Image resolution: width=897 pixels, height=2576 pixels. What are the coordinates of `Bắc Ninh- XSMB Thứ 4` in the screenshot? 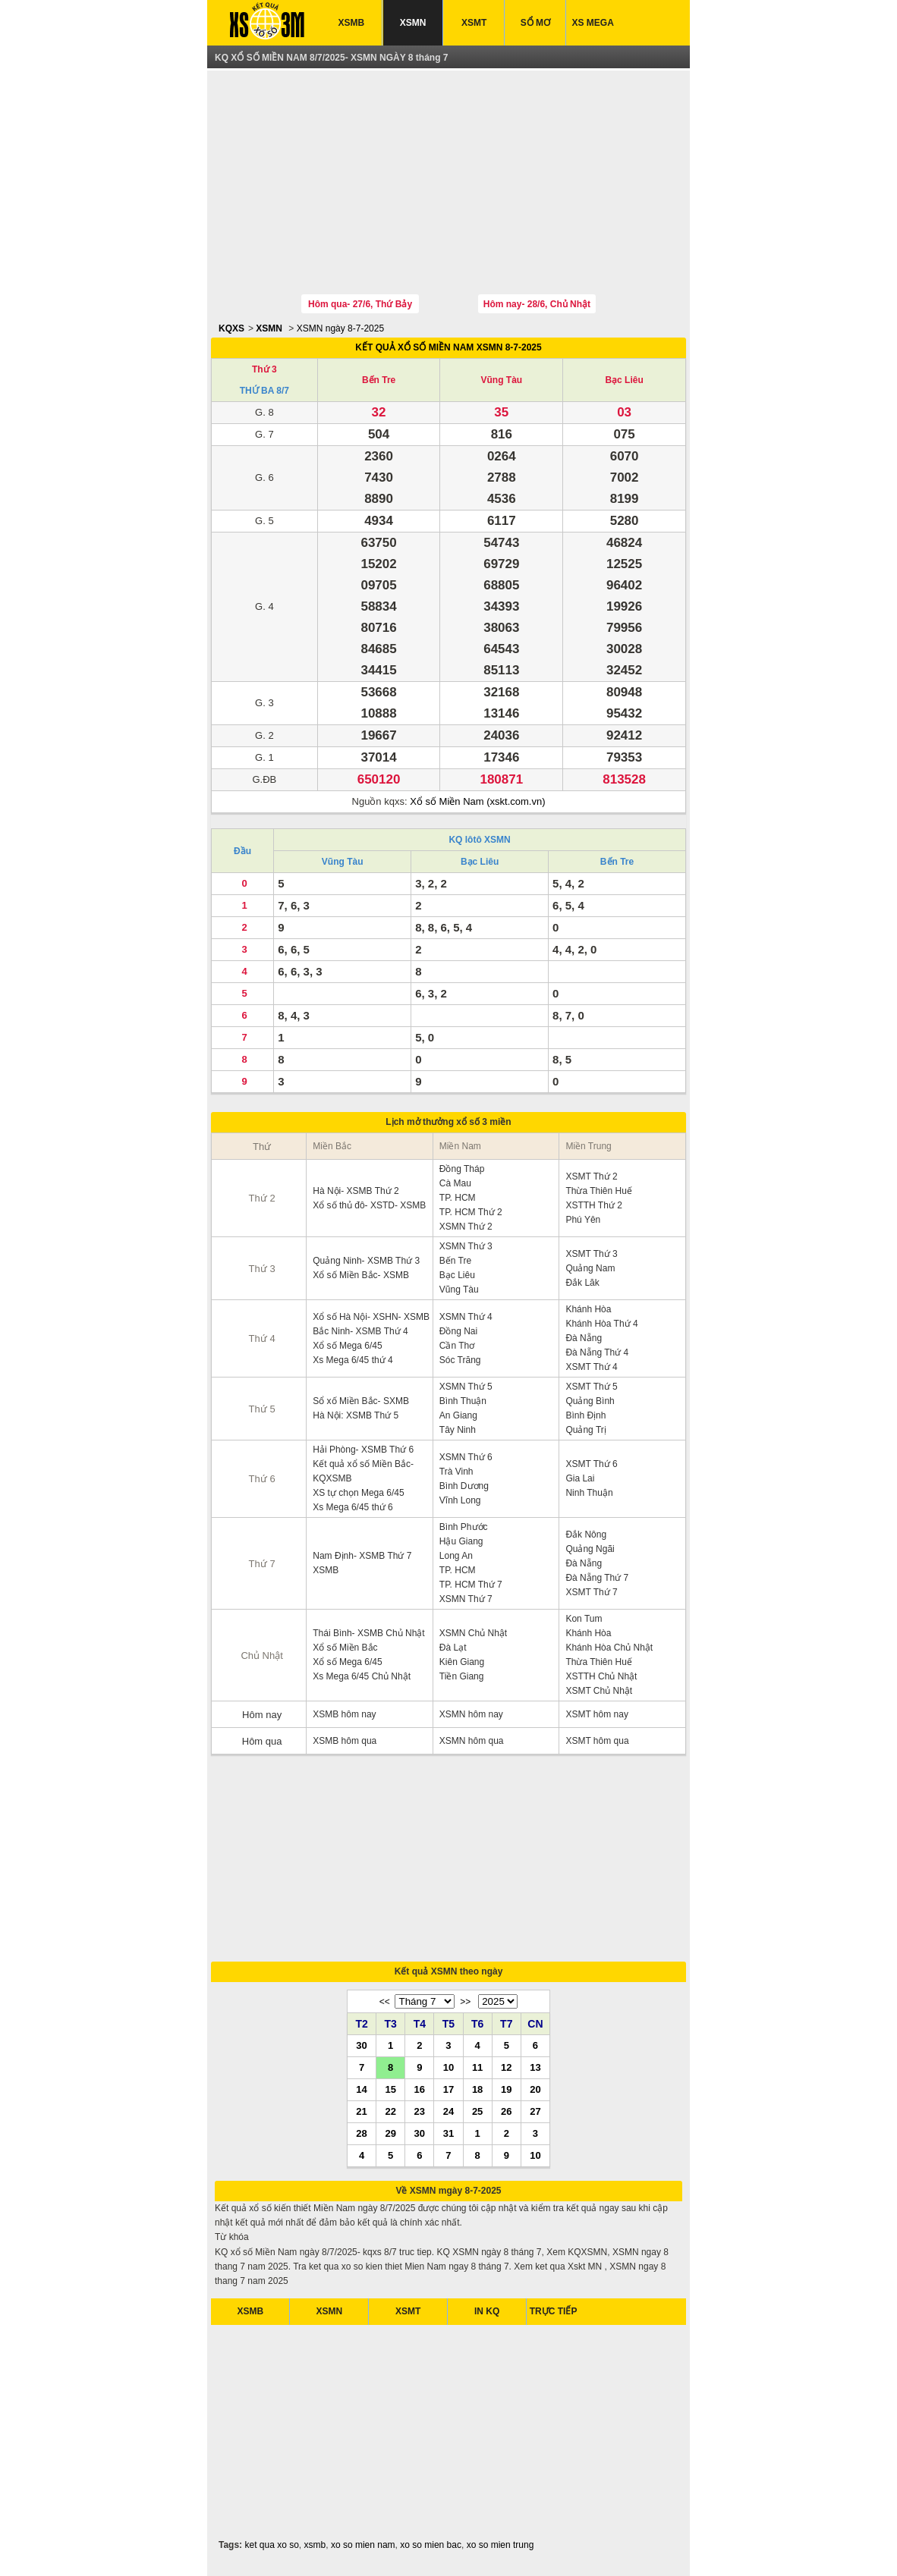 It's located at (360, 1331).